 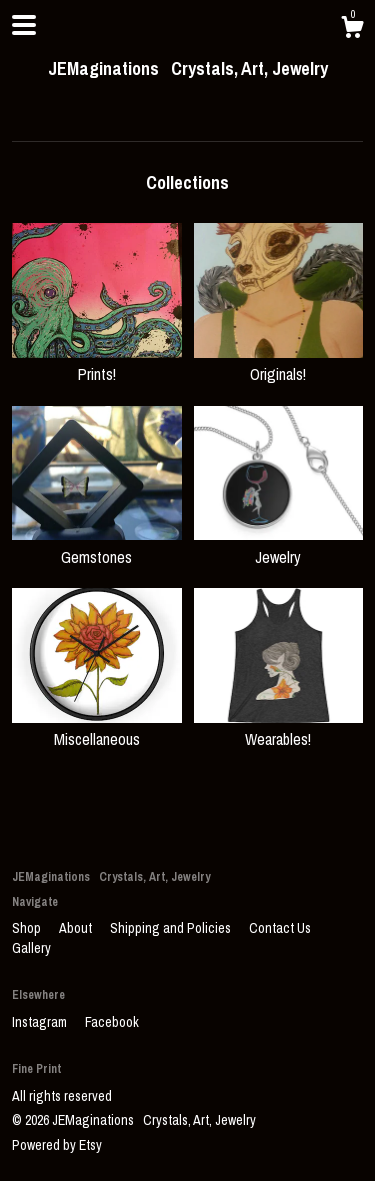 What do you see at coordinates (24, 25) in the screenshot?
I see `[toggle navigation]` at bounding box center [24, 25].